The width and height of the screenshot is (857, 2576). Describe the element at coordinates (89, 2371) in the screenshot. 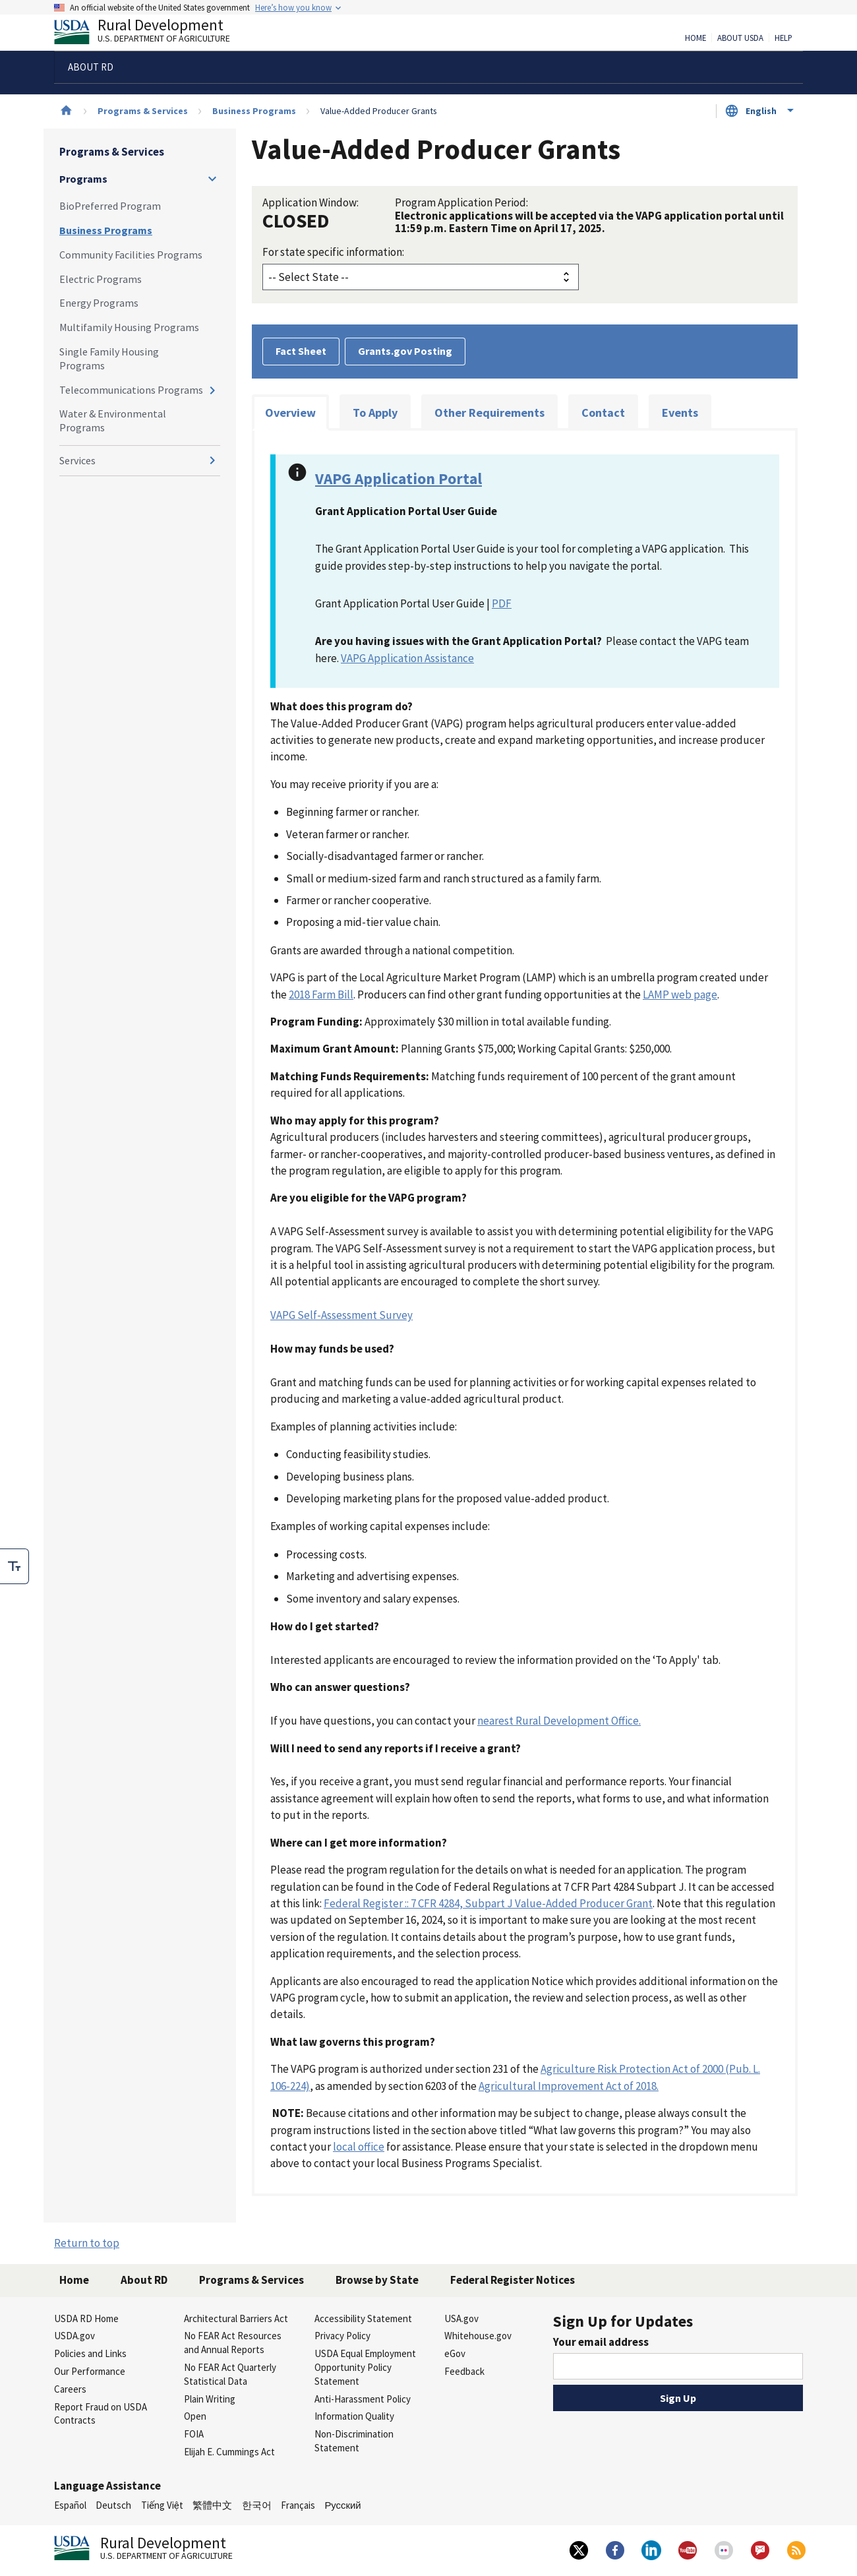

I see `Our Performance` at that location.